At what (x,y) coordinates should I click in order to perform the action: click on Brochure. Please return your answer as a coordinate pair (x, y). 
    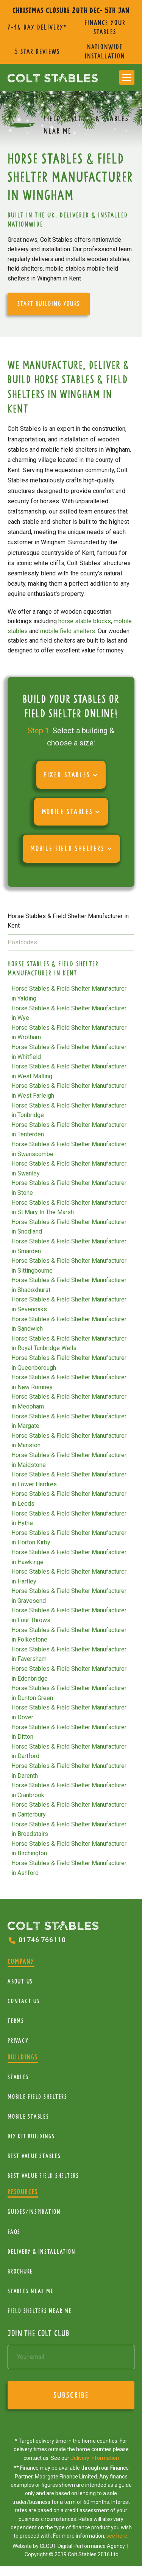
    Looking at the image, I should click on (20, 2271).